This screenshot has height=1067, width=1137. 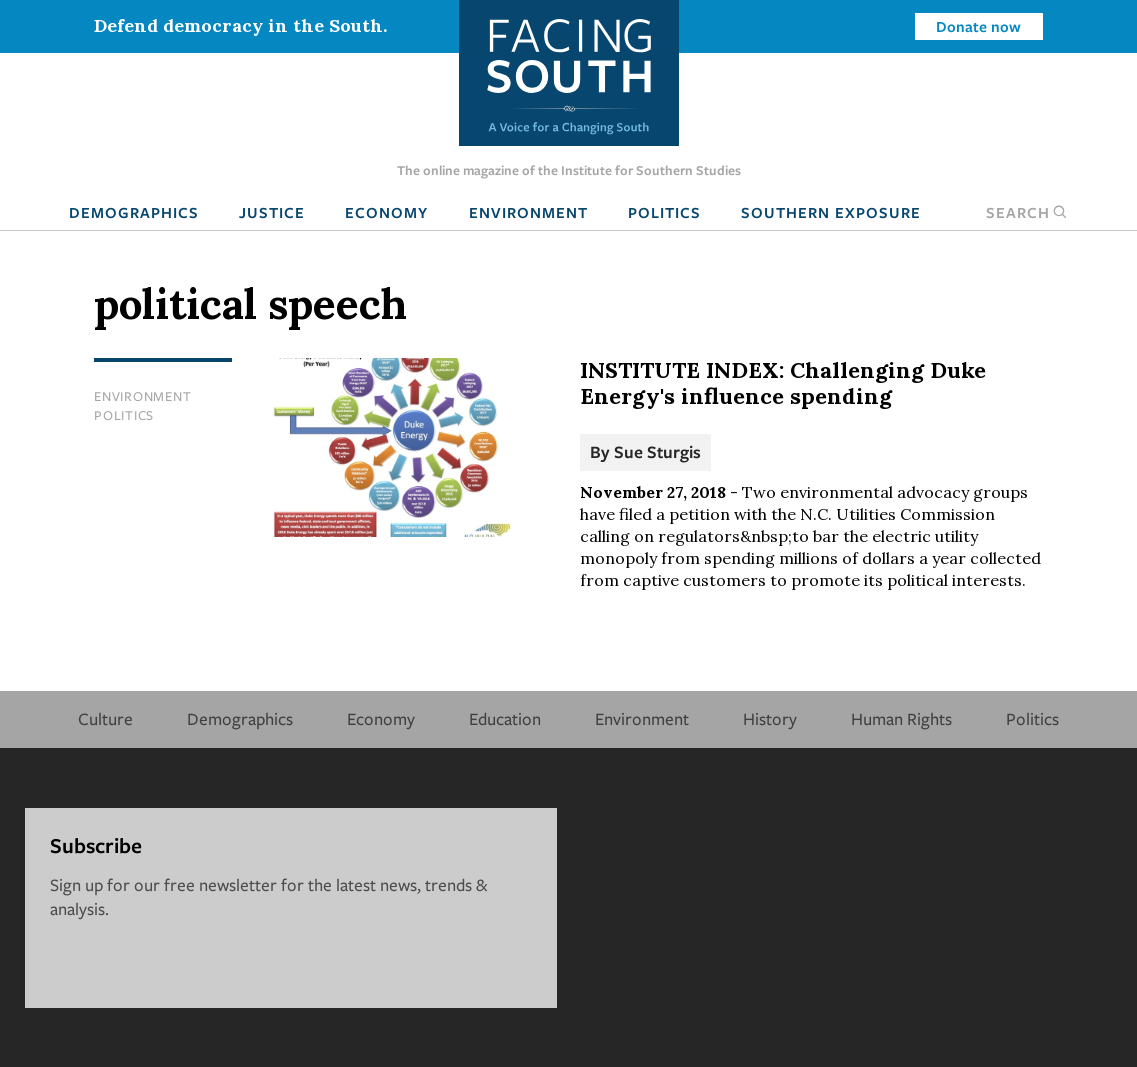 What do you see at coordinates (1027, 212) in the screenshot?
I see `Search` at bounding box center [1027, 212].